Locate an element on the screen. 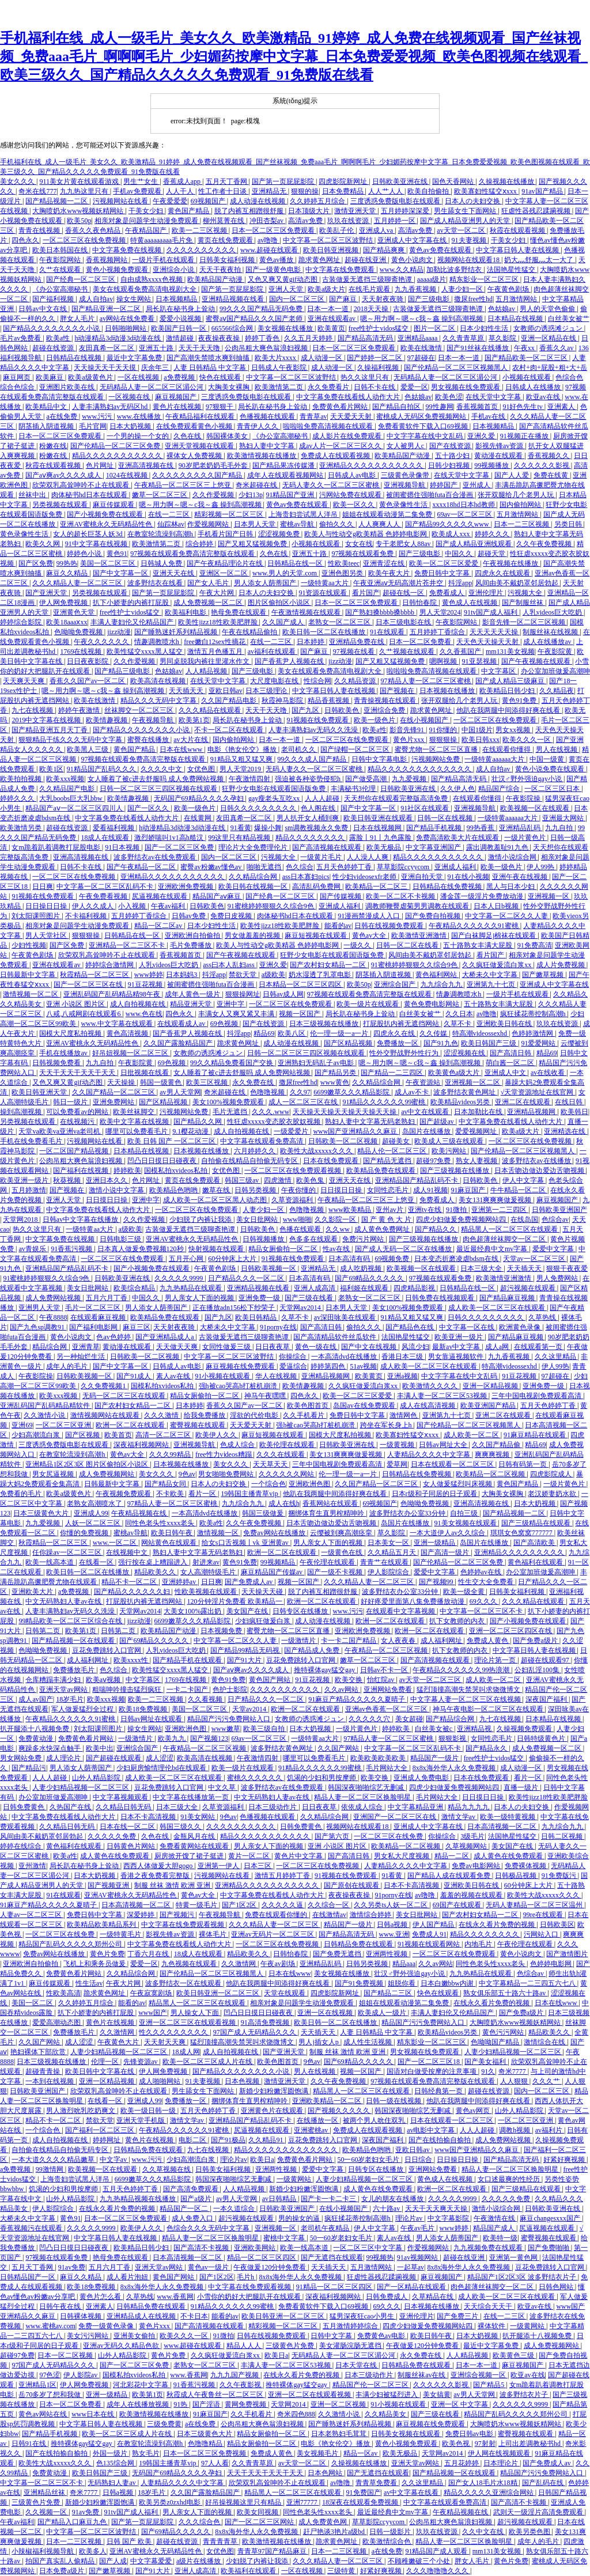 Image resolution: width=590 pixels, height=2576 pixels. 精品黑人一区二区三区在线观看 is located at coordinates (510, 1229).